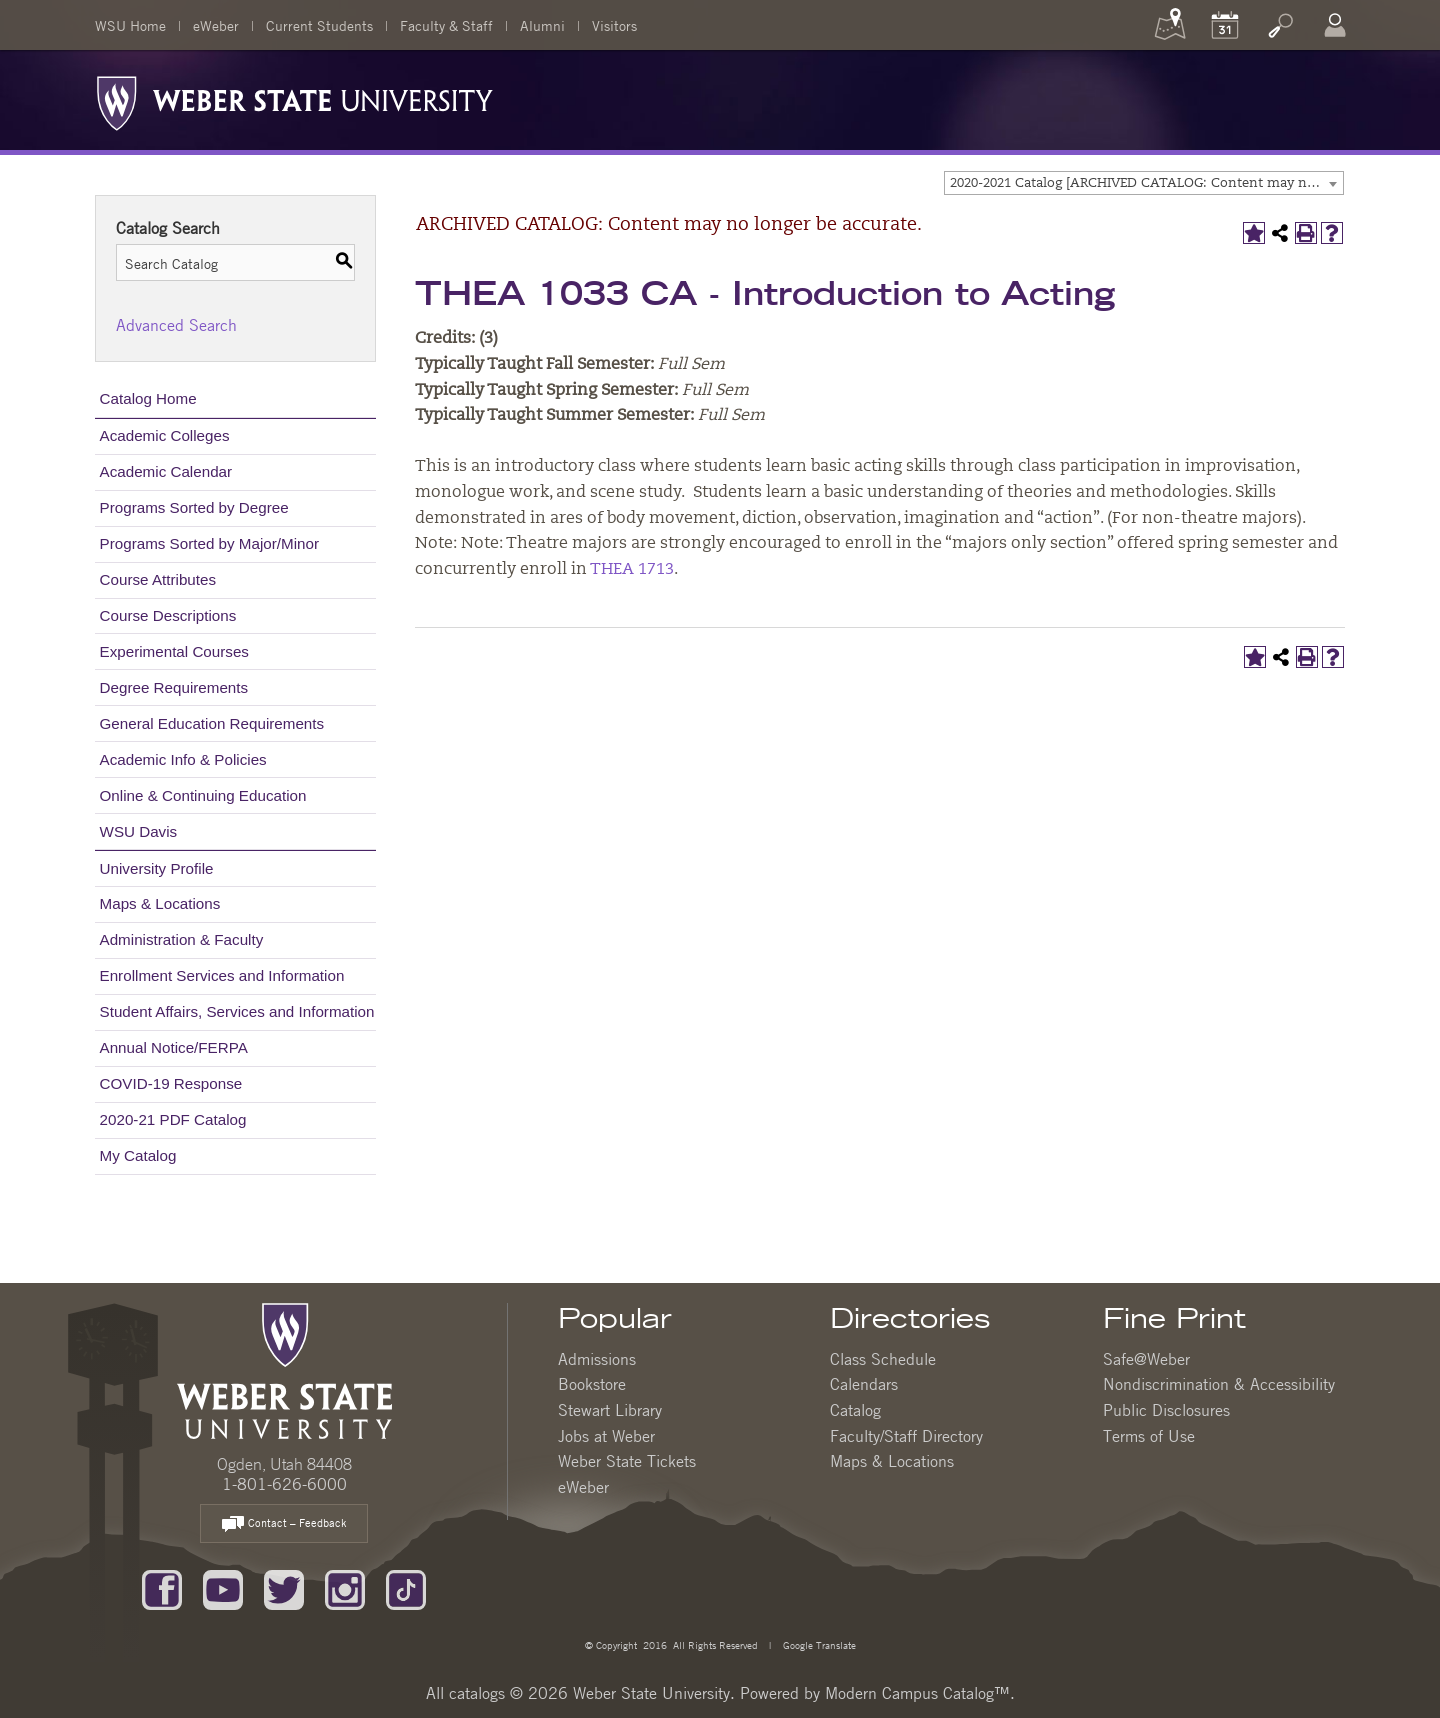 The height and width of the screenshot is (1718, 1440). What do you see at coordinates (446, 25) in the screenshot?
I see `Faculty & Staff` at bounding box center [446, 25].